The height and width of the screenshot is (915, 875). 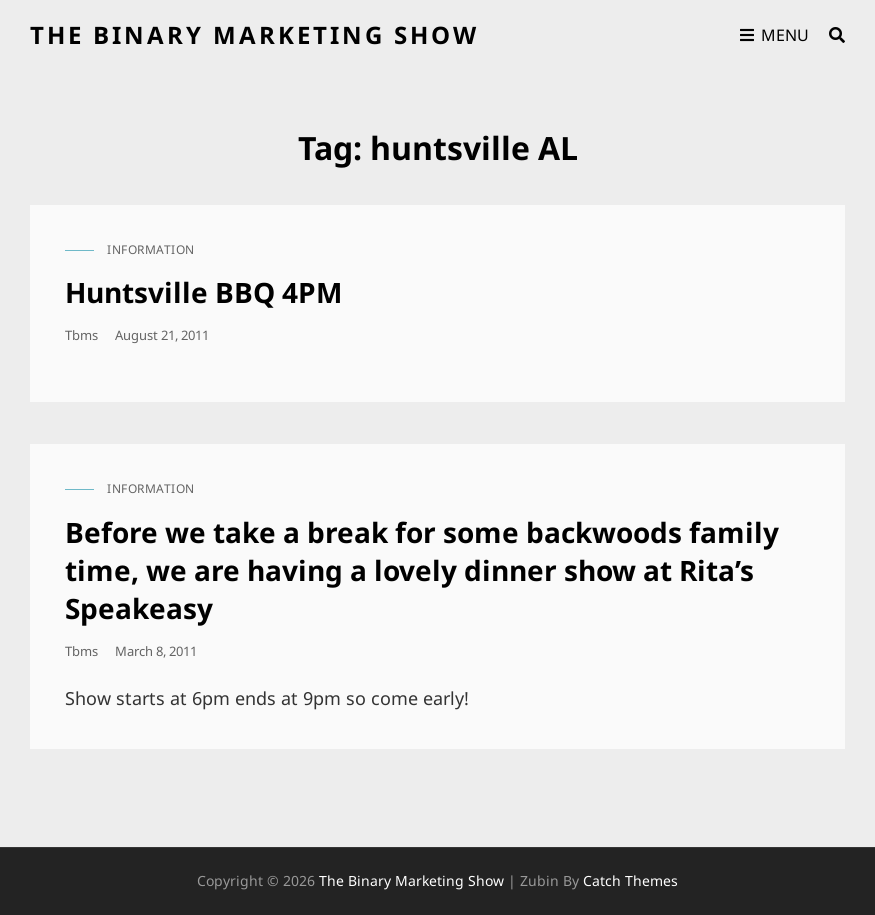 What do you see at coordinates (254, 34) in the screenshot?
I see `the binary marketing show` at bounding box center [254, 34].